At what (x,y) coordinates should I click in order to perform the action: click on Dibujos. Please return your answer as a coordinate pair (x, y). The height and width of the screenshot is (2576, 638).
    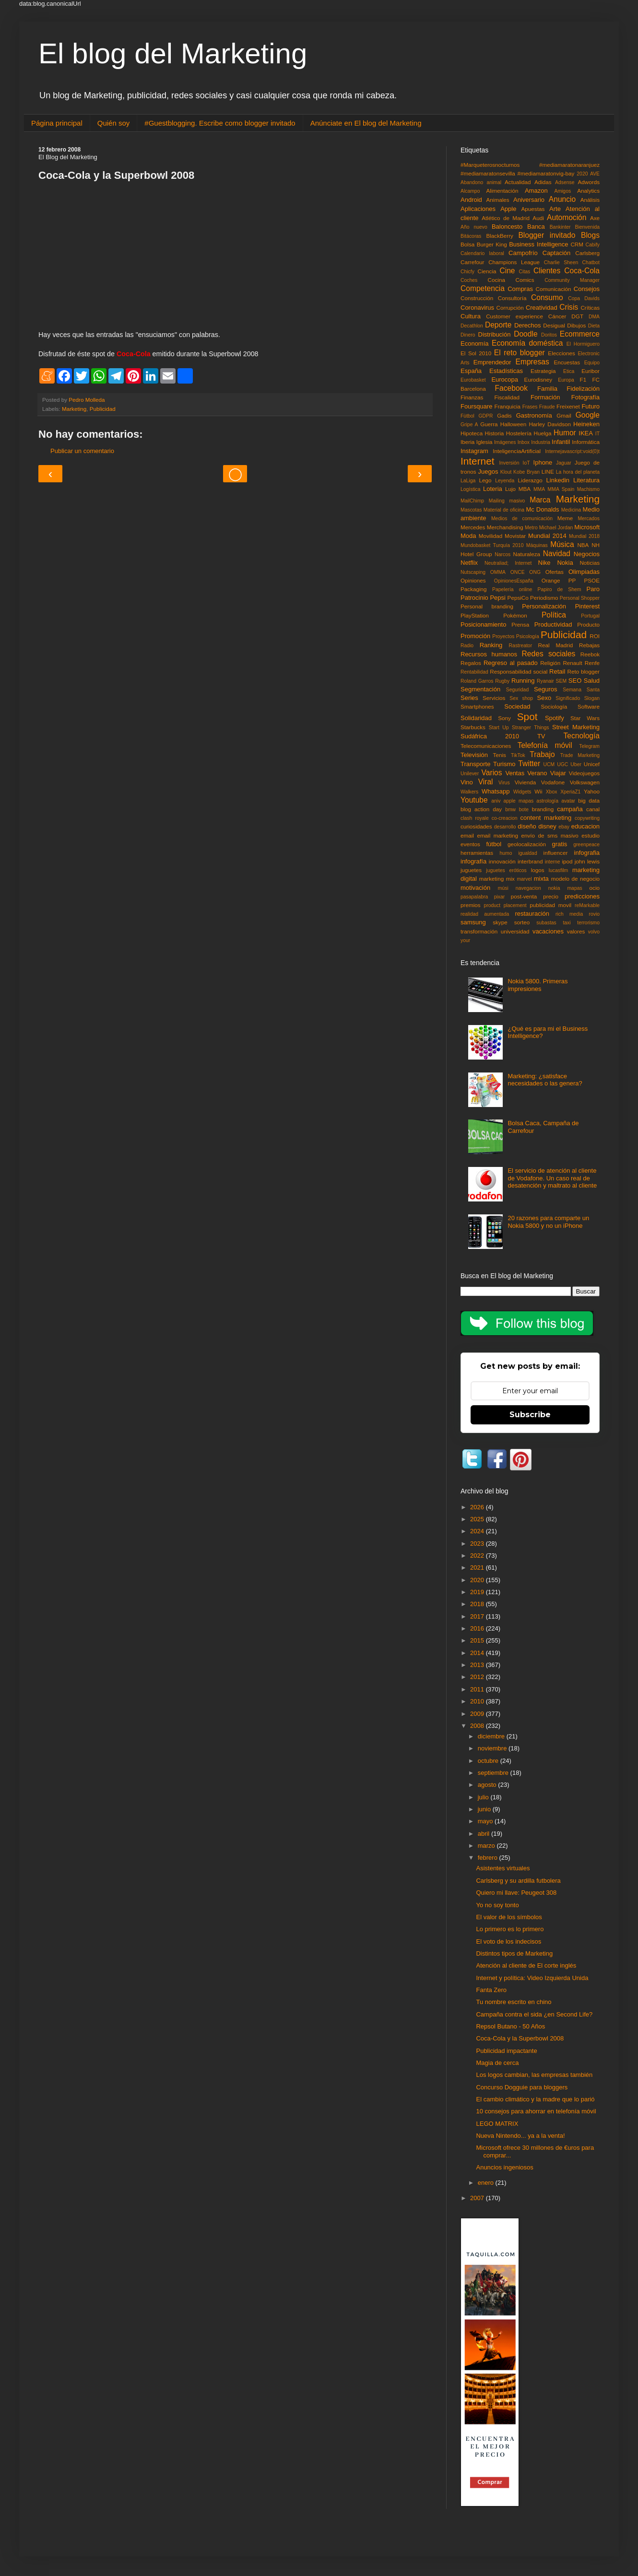
    Looking at the image, I should click on (576, 325).